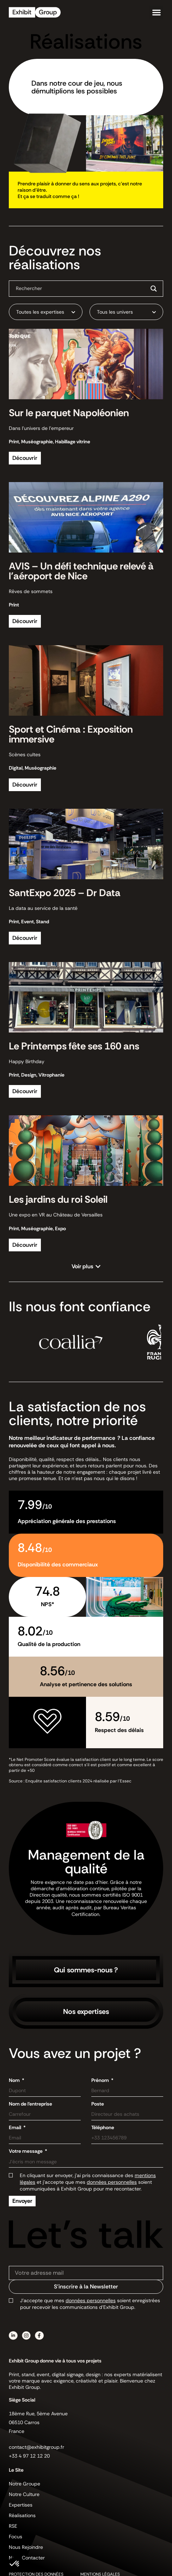  Describe the element at coordinates (80, 288) in the screenshot. I see `[Search input]` at that location.